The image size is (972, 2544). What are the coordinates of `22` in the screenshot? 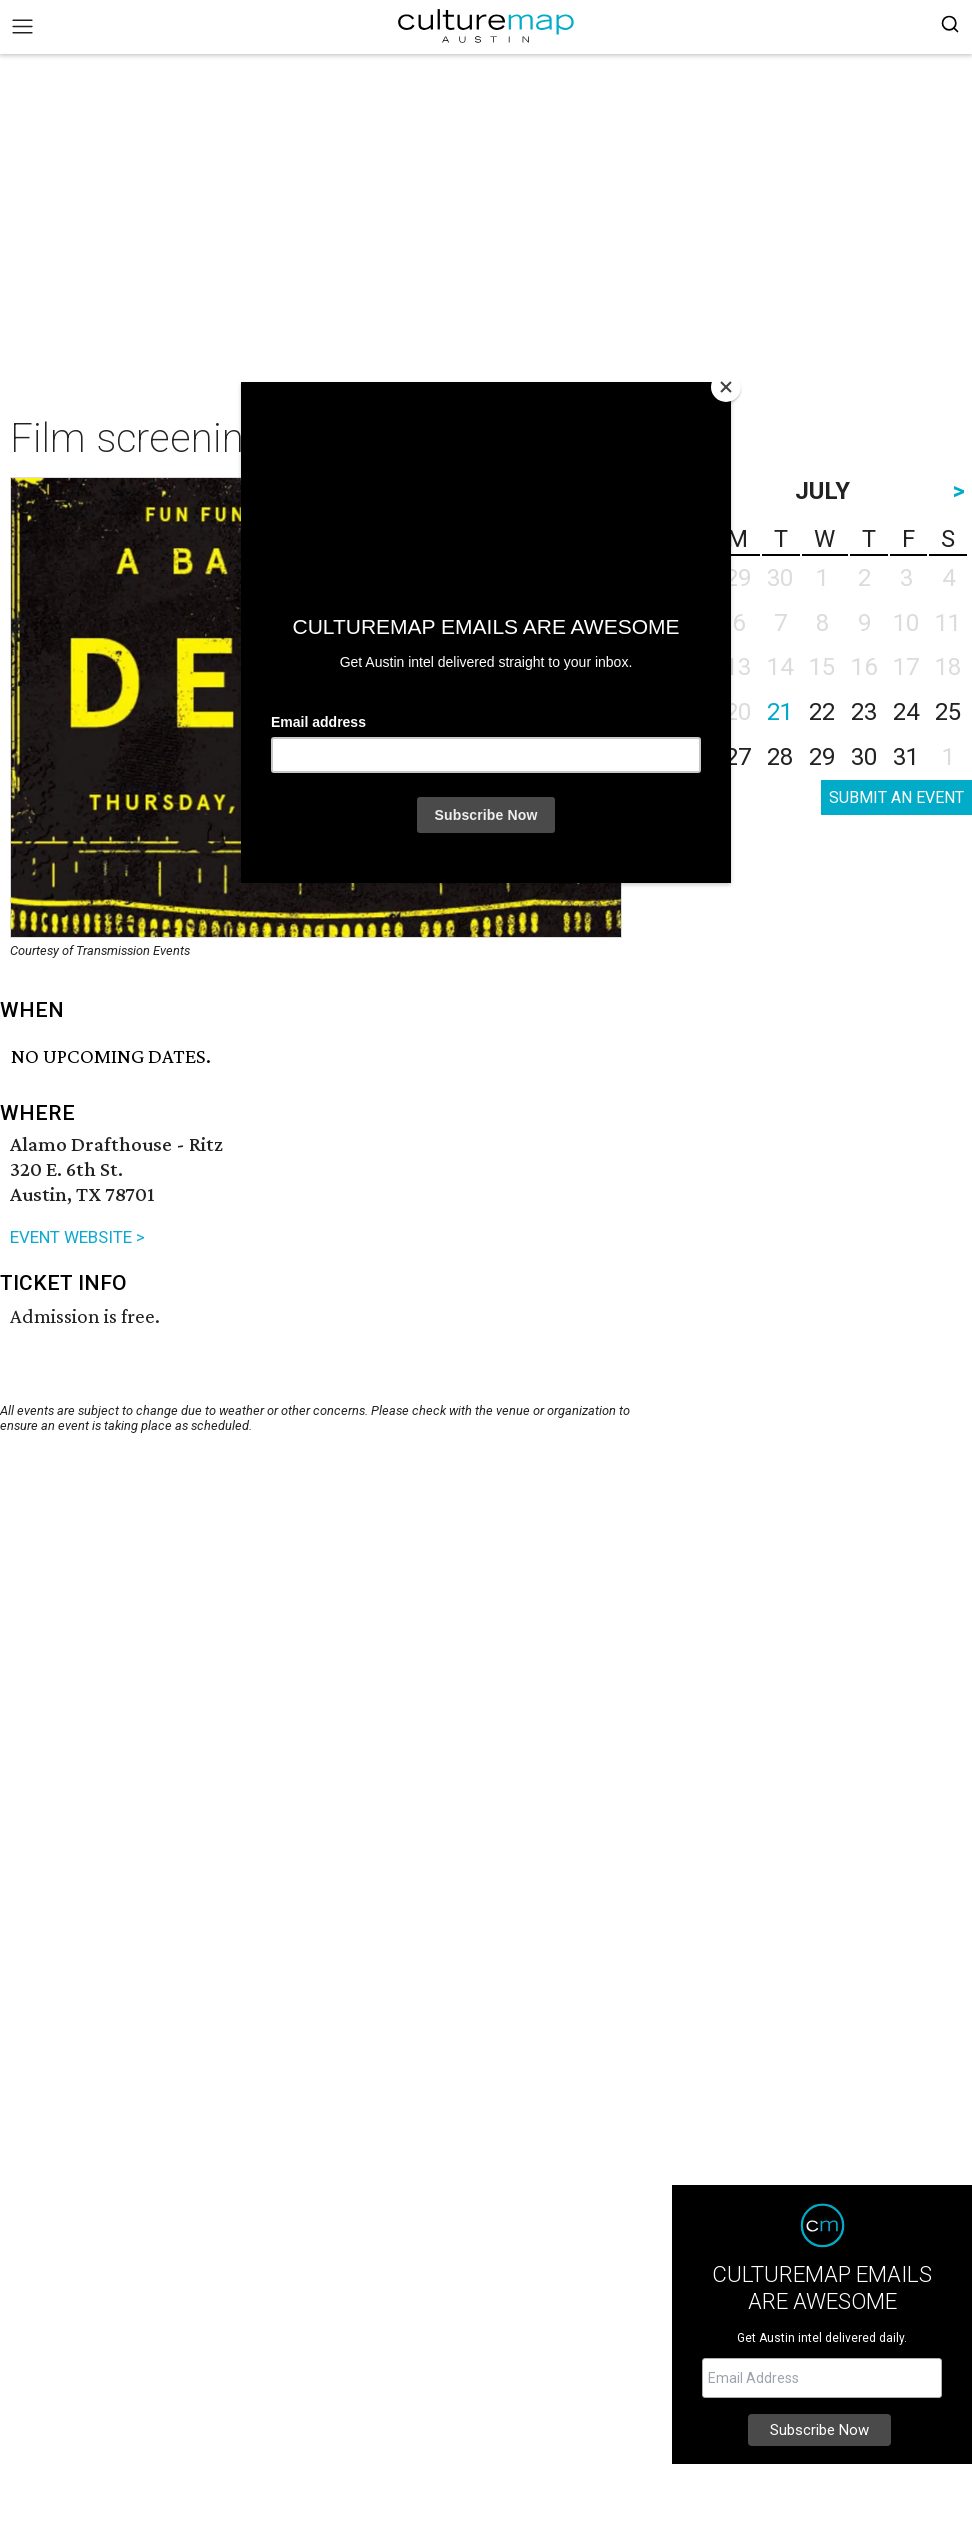 It's located at (822, 712).